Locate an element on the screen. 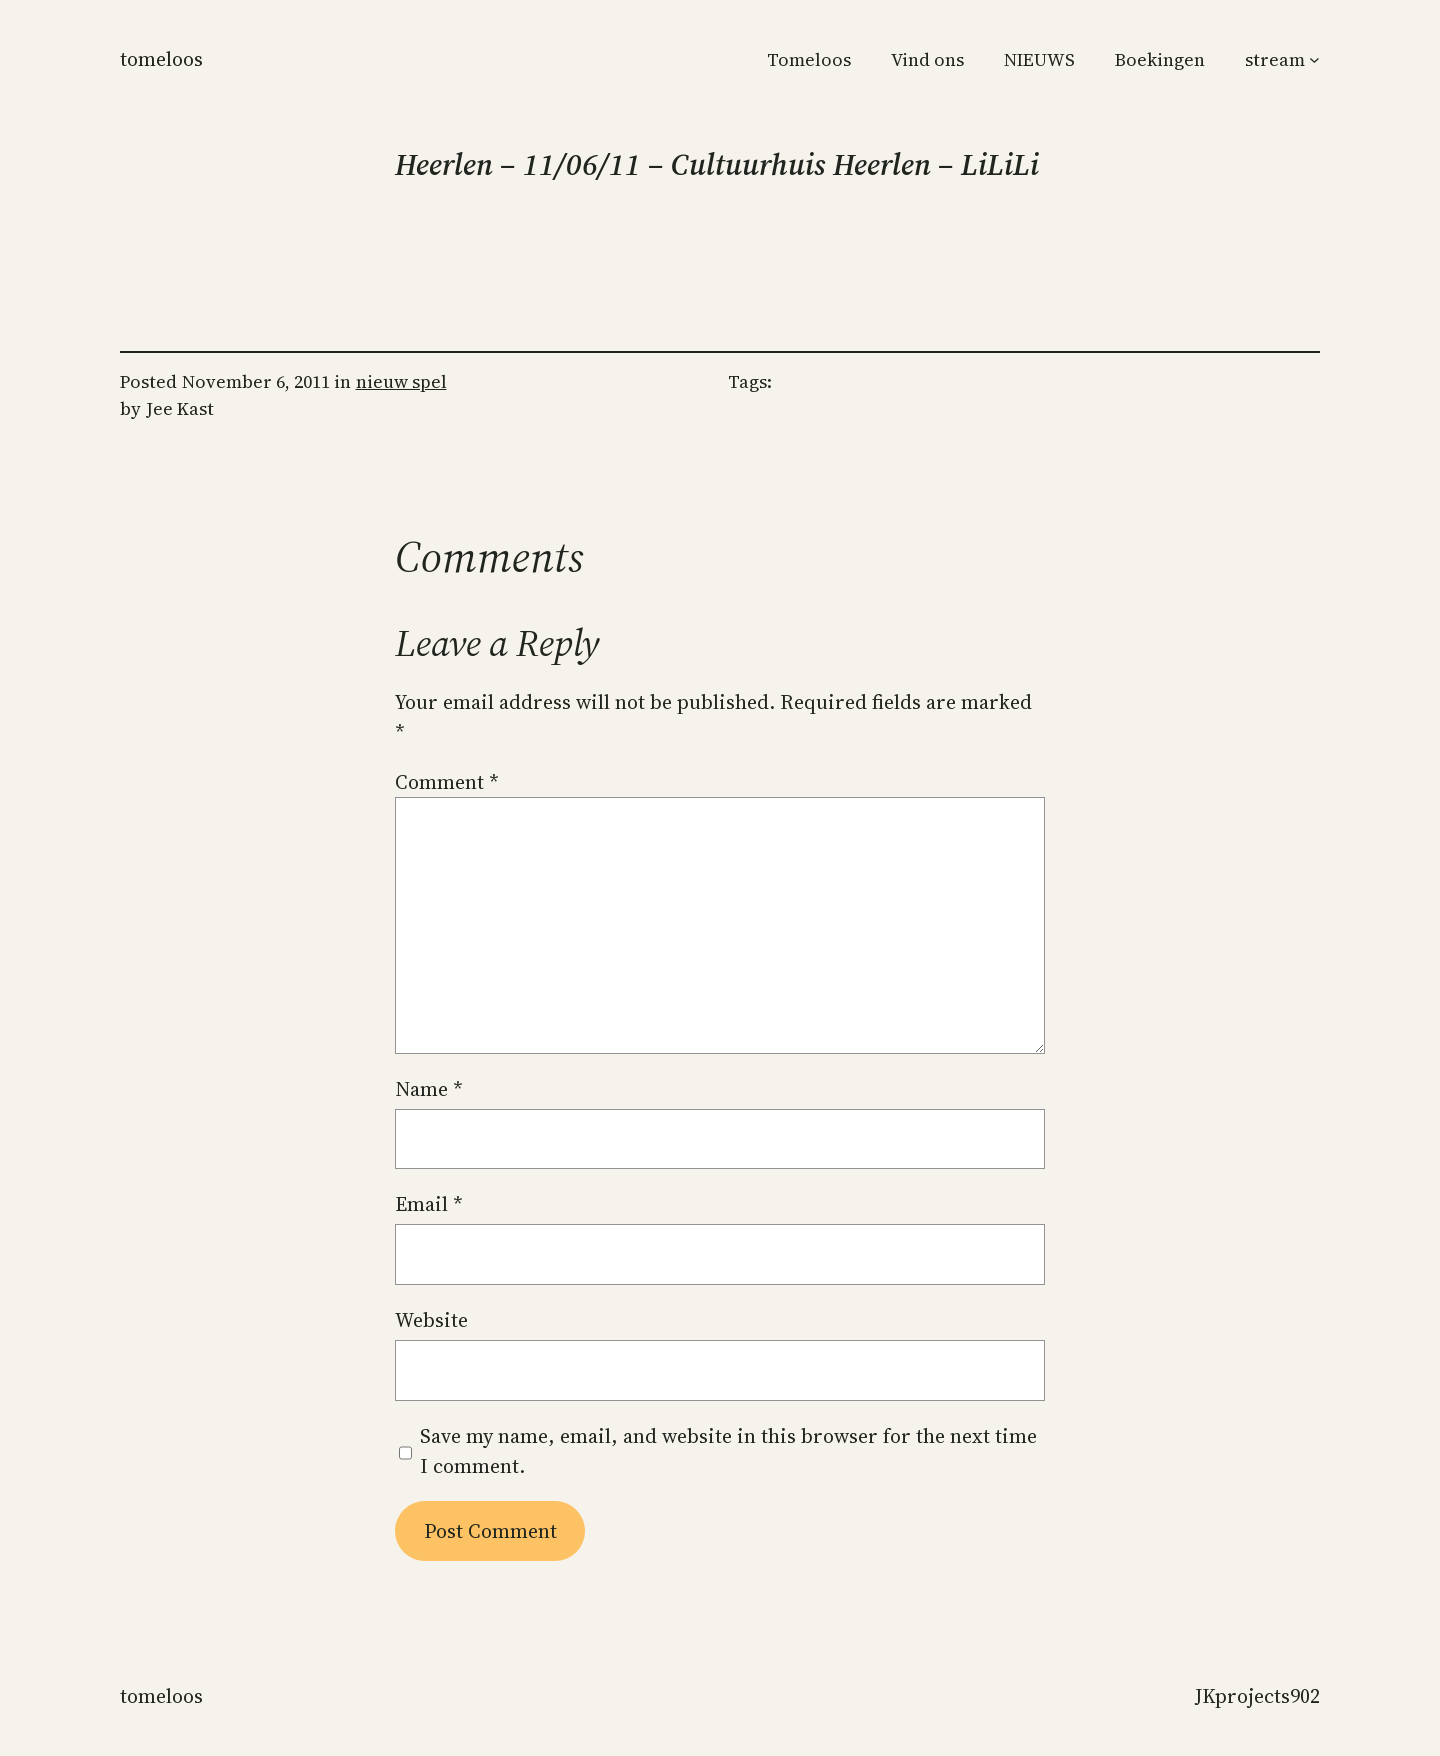 Image resolution: width=1440 pixels, height=1756 pixels. stream is located at coordinates (1275, 59).